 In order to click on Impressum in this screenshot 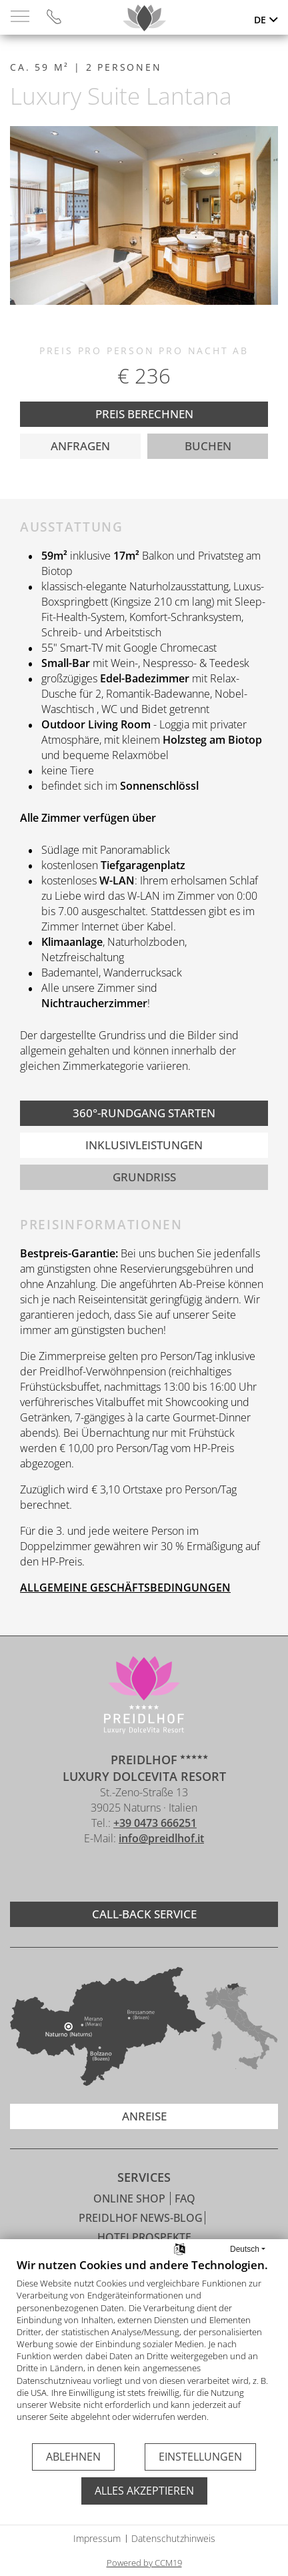, I will do `click(97, 2538)`.